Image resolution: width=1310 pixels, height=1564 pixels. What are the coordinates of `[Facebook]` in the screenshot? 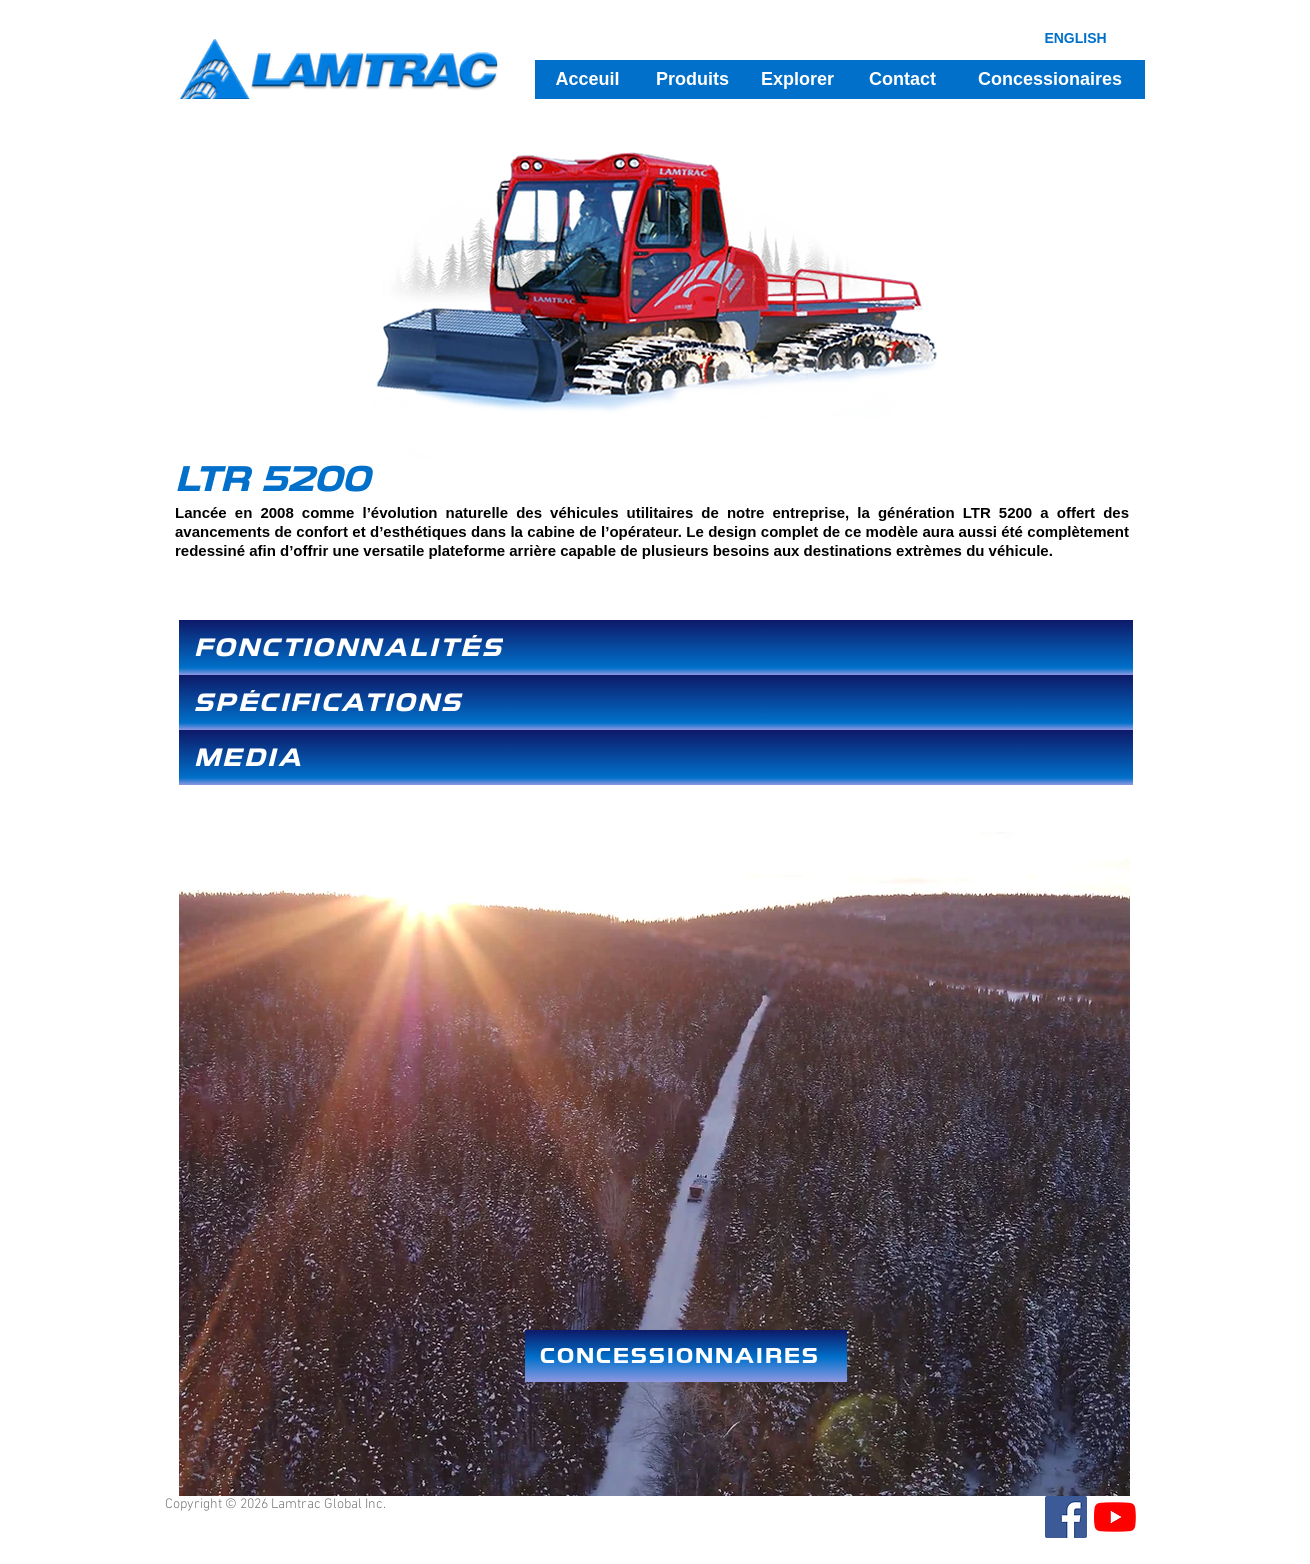 It's located at (1066, 1517).